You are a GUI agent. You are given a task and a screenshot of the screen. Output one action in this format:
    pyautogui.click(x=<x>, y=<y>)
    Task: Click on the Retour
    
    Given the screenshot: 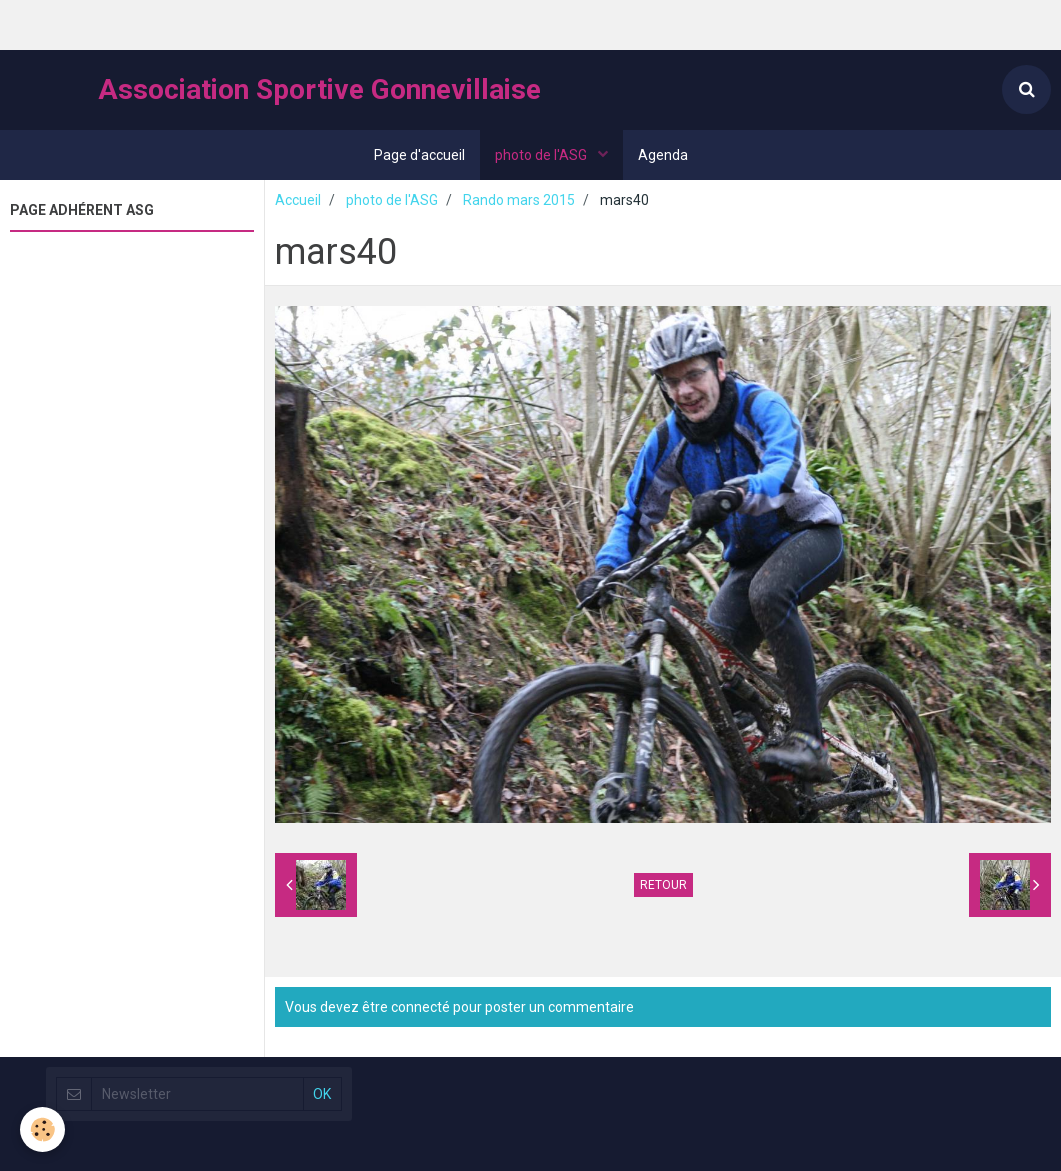 What is the action you would take?
    pyautogui.click(x=663, y=885)
    